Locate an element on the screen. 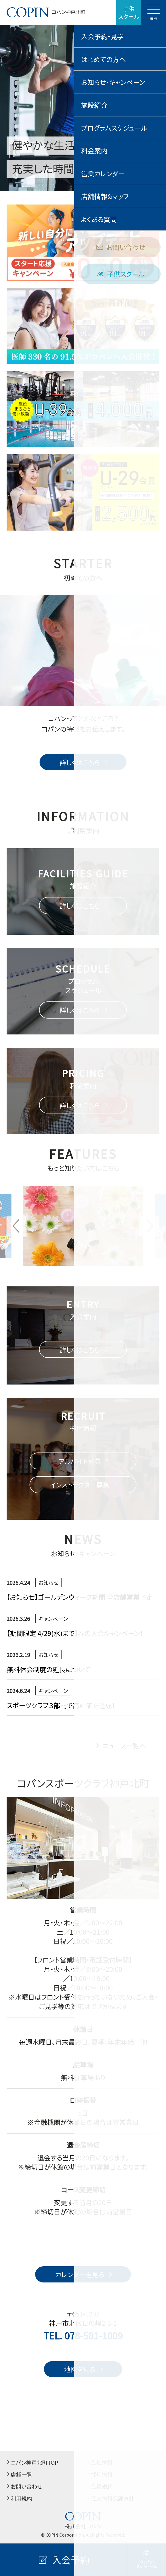 This screenshot has width=166, height=2576. 無料休会制度の延長について is located at coordinates (48, 1716).